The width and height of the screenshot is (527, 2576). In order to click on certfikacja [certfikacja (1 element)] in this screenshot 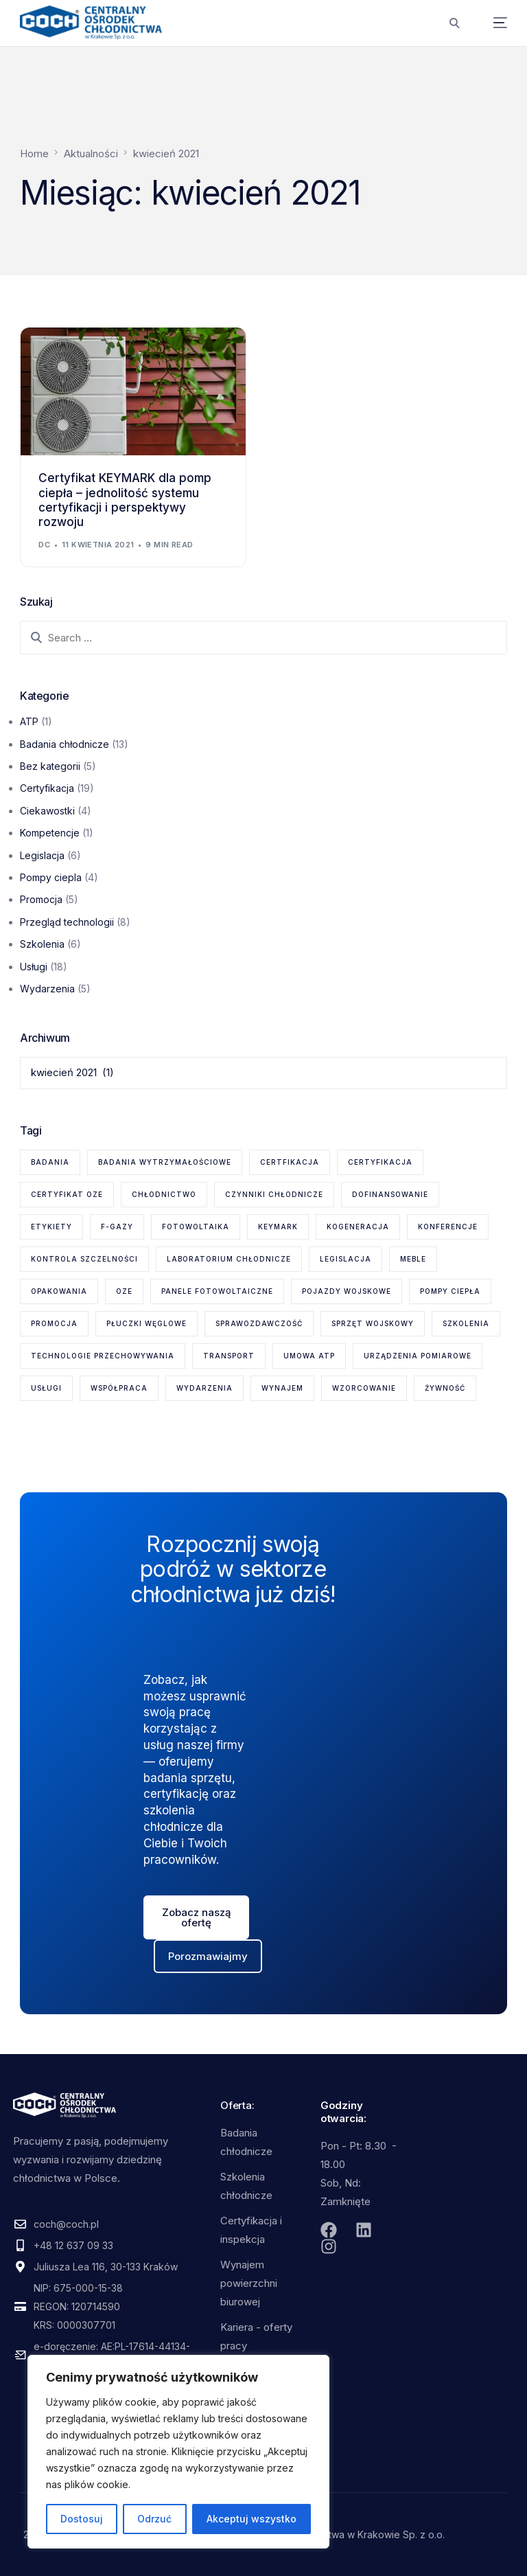, I will do `click(289, 1162)`.